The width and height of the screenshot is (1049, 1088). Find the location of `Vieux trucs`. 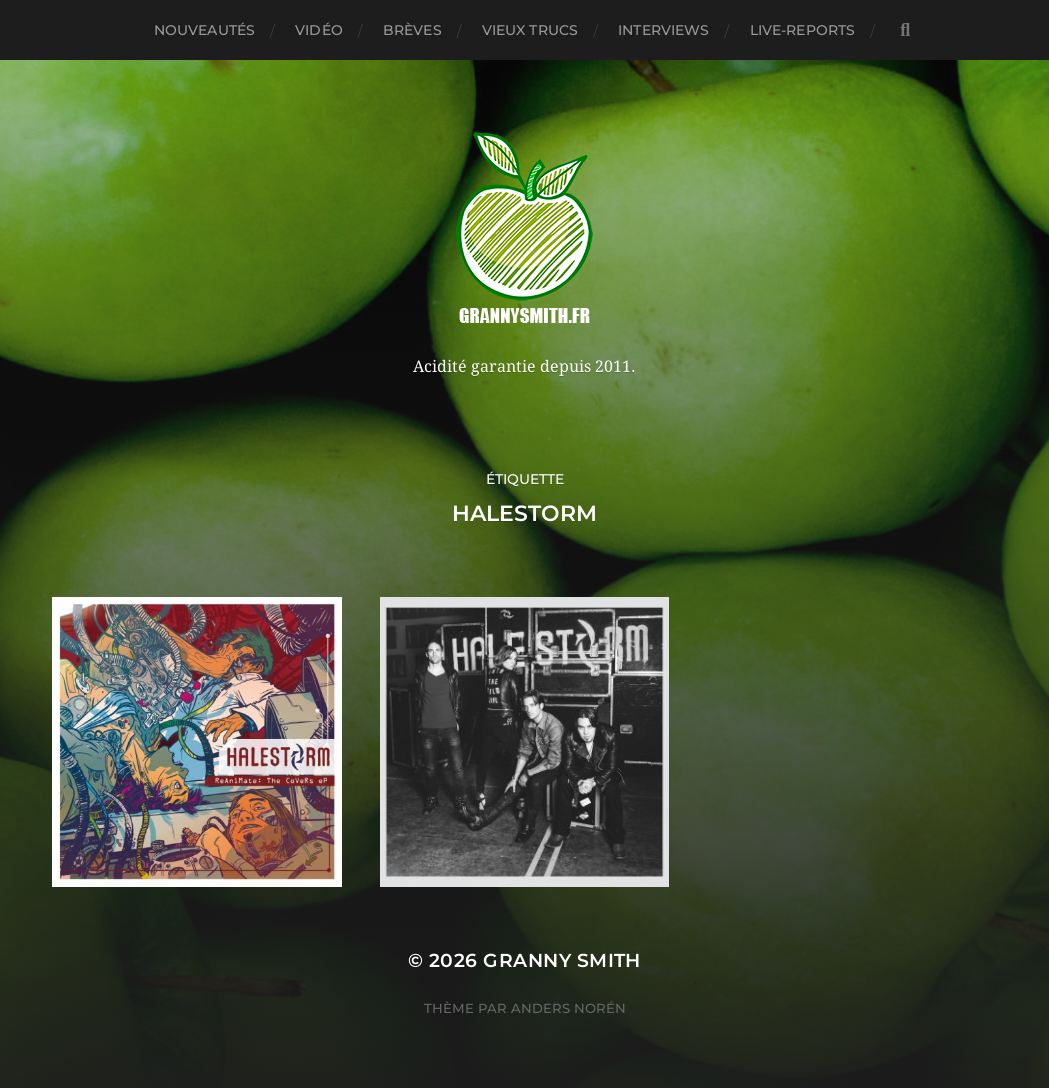

Vieux trucs is located at coordinates (530, 30).